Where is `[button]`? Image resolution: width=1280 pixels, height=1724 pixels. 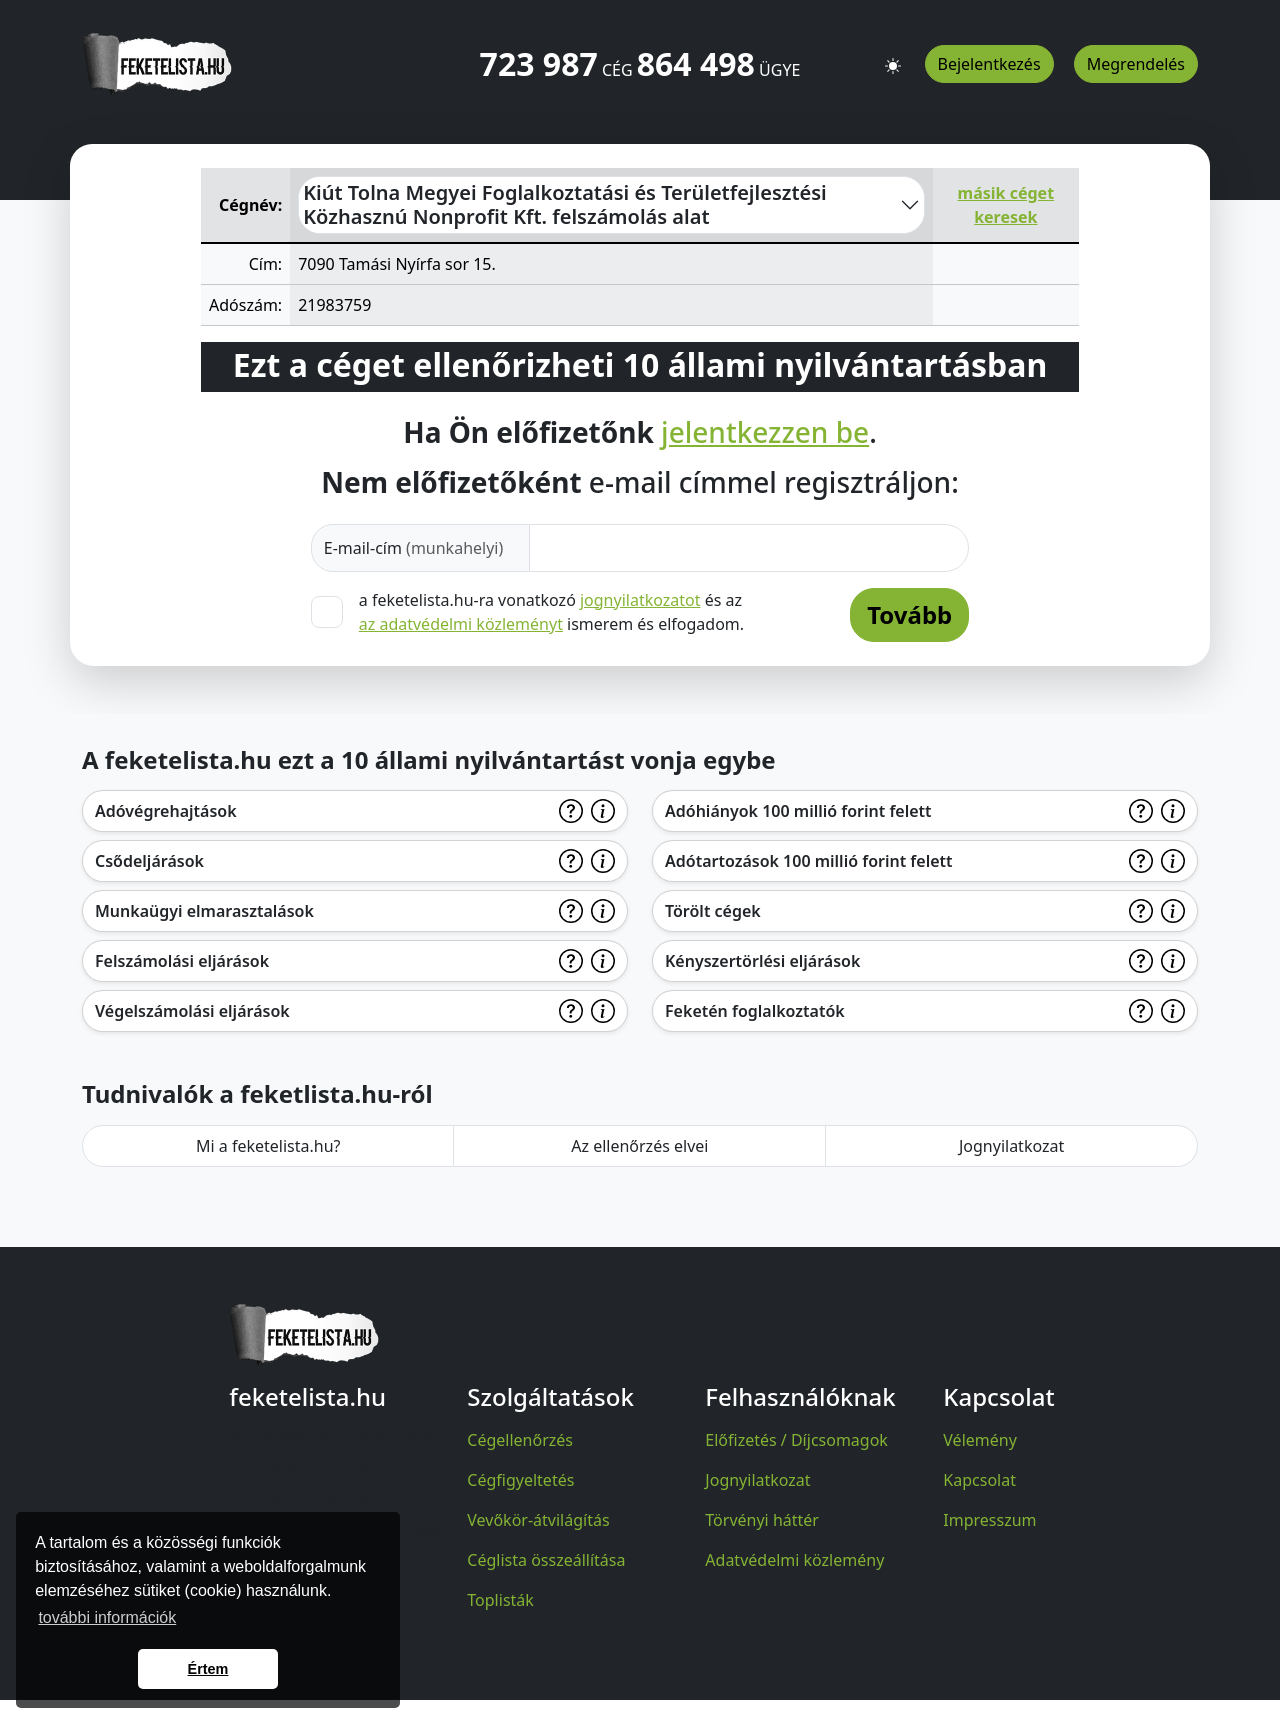
[button] is located at coordinates (893, 57).